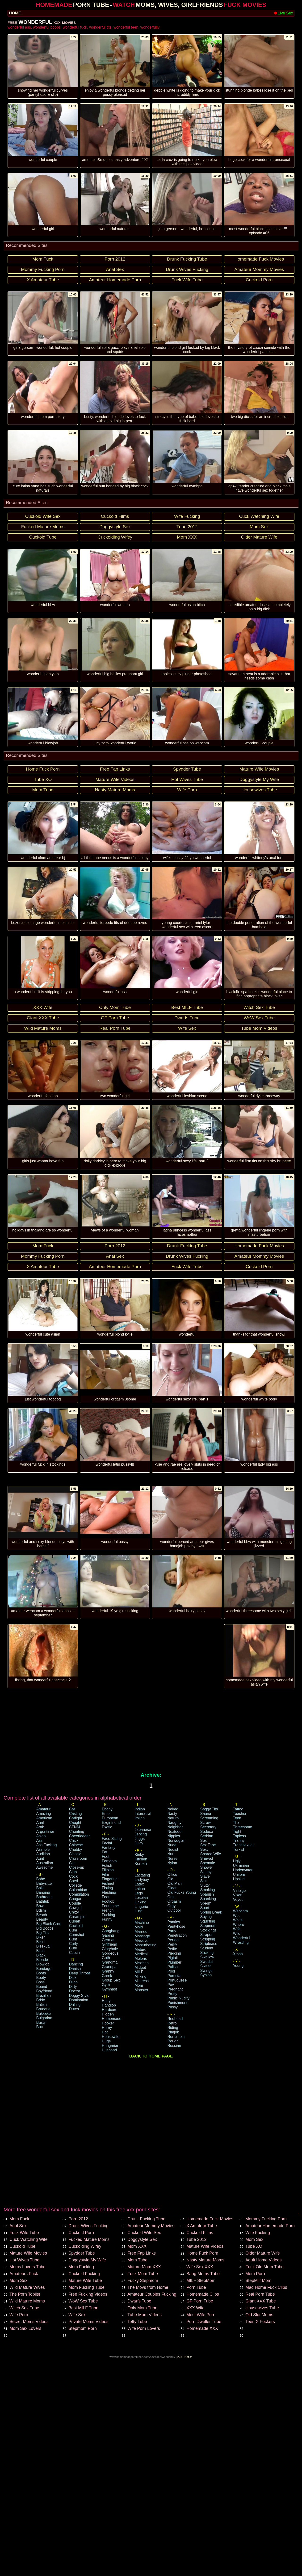 The width and height of the screenshot is (302, 2576). What do you see at coordinates (109, 2223) in the screenshot?
I see `Handjob` at bounding box center [109, 2223].